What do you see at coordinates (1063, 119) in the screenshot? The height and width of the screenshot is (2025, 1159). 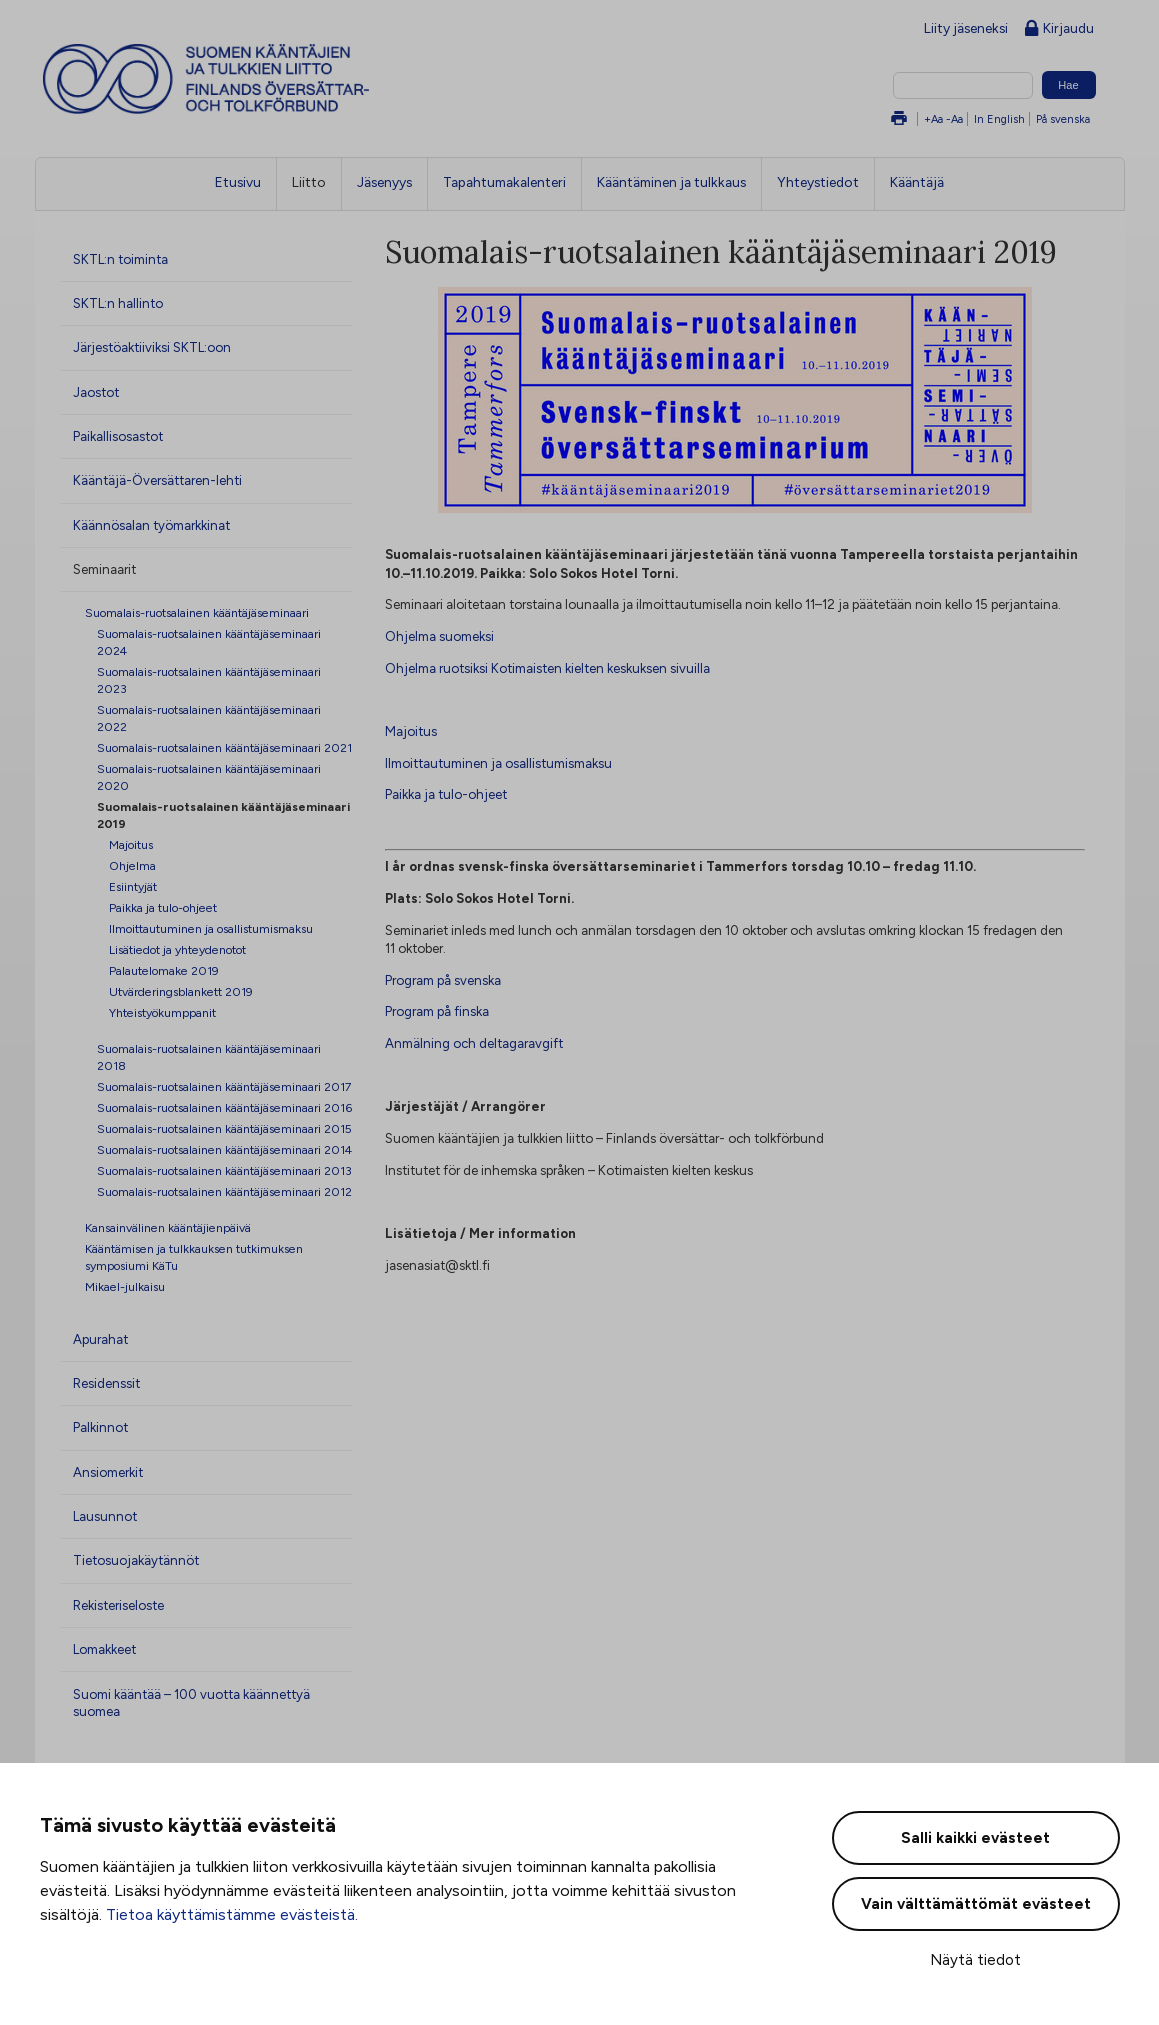 I see `På svenska` at bounding box center [1063, 119].